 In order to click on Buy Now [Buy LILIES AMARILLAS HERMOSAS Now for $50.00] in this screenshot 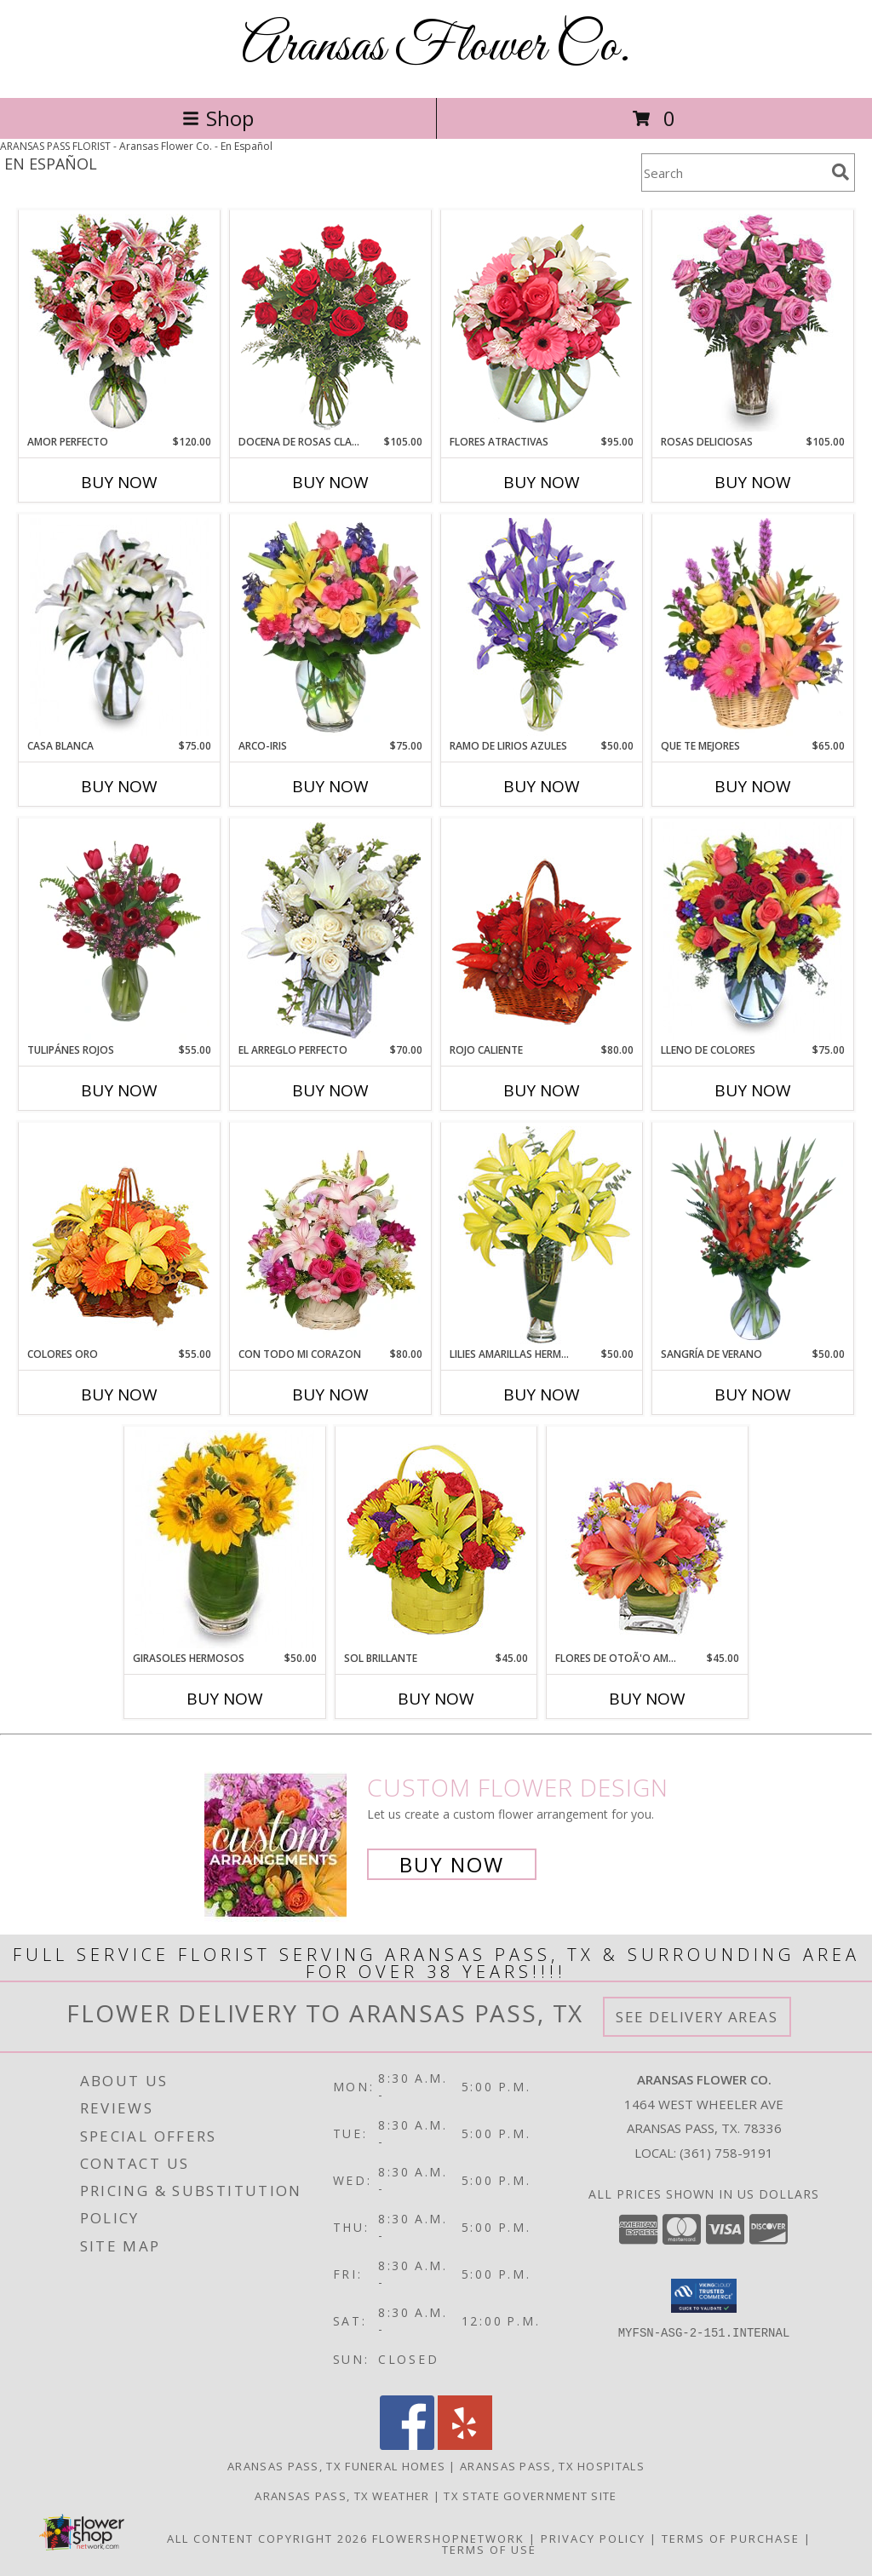, I will do `click(541, 1394)`.